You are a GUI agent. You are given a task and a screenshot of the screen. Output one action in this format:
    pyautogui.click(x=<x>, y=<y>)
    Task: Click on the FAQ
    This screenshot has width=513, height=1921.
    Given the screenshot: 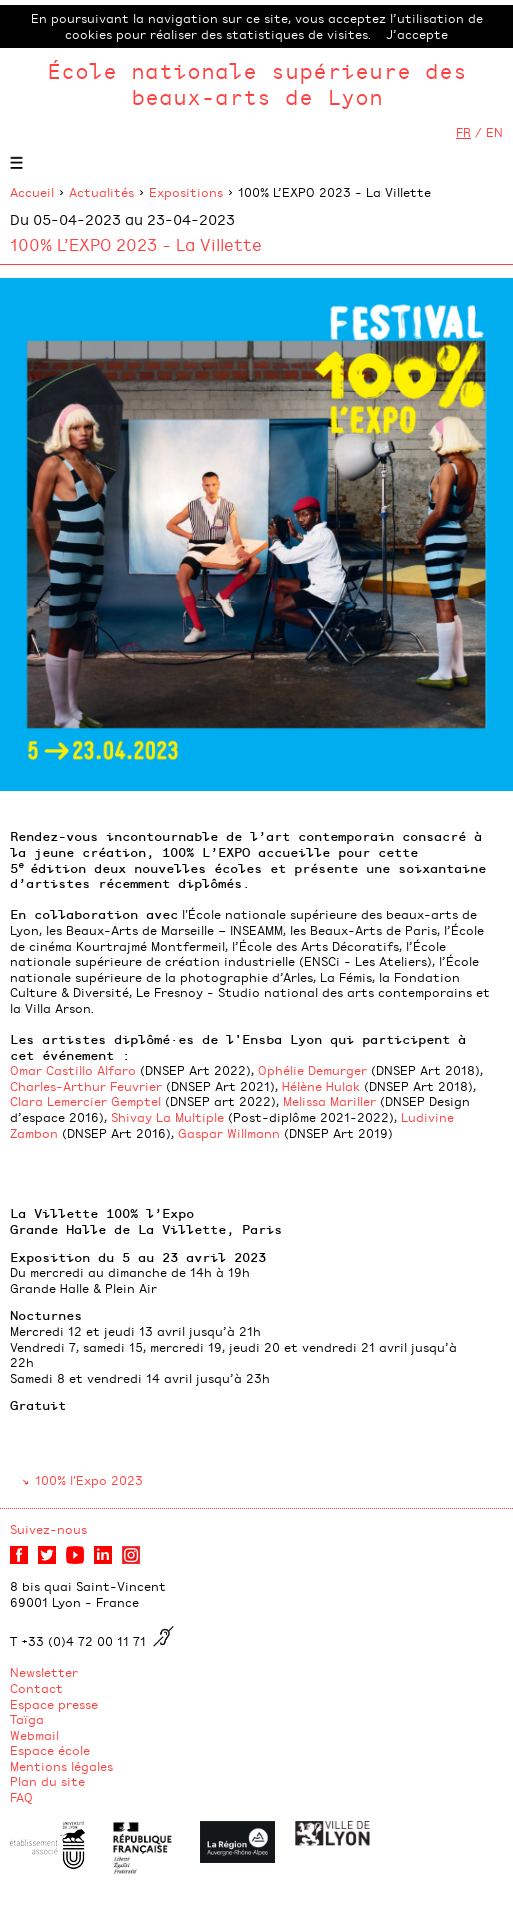 What is the action you would take?
    pyautogui.click(x=21, y=1797)
    